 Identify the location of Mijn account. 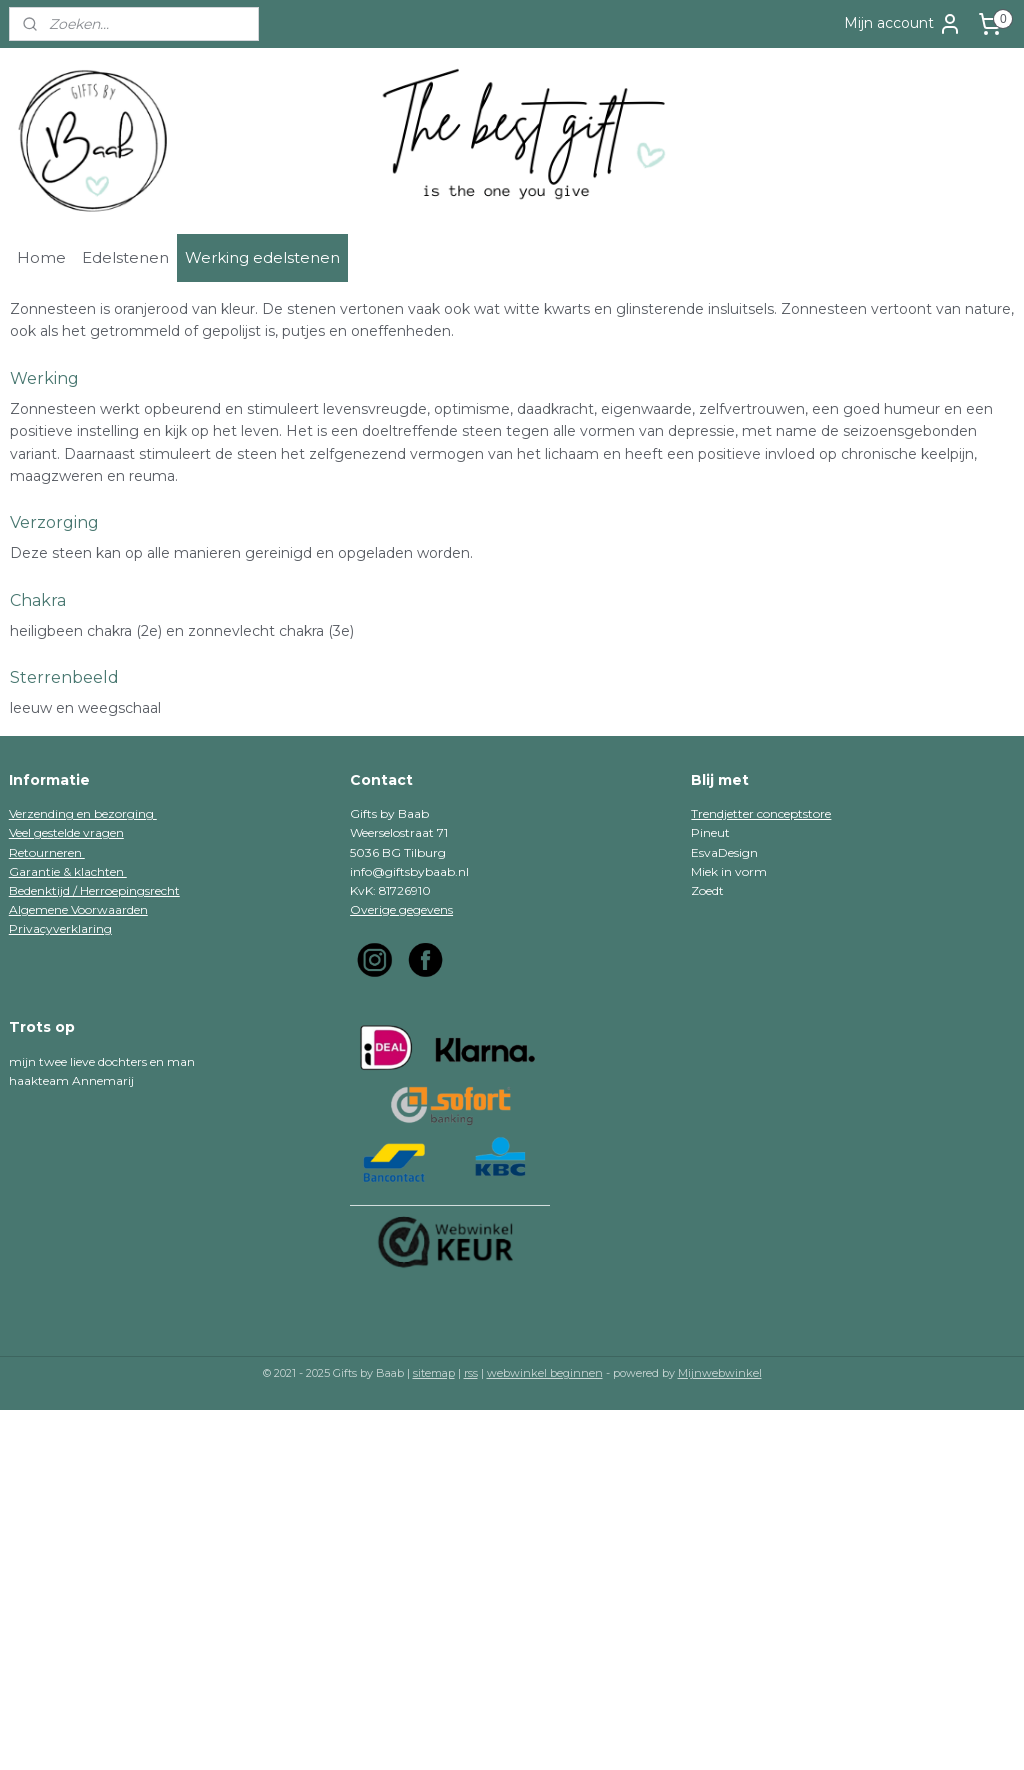
(903, 24).